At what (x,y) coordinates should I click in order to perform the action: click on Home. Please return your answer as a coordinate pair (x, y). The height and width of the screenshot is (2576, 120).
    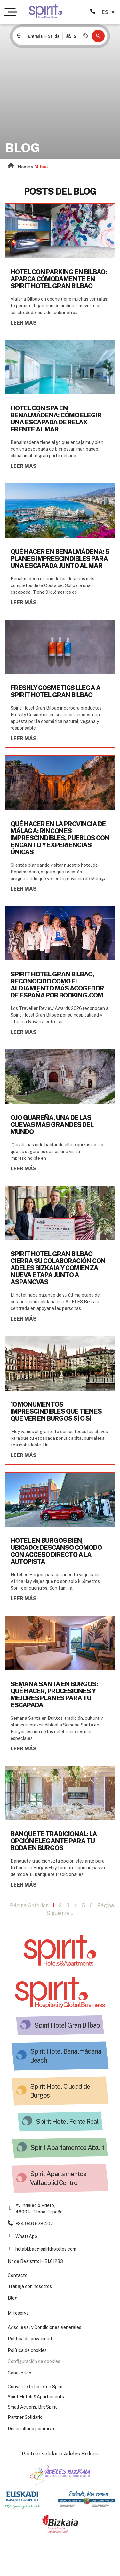
    Looking at the image, I should click on (24, 166).